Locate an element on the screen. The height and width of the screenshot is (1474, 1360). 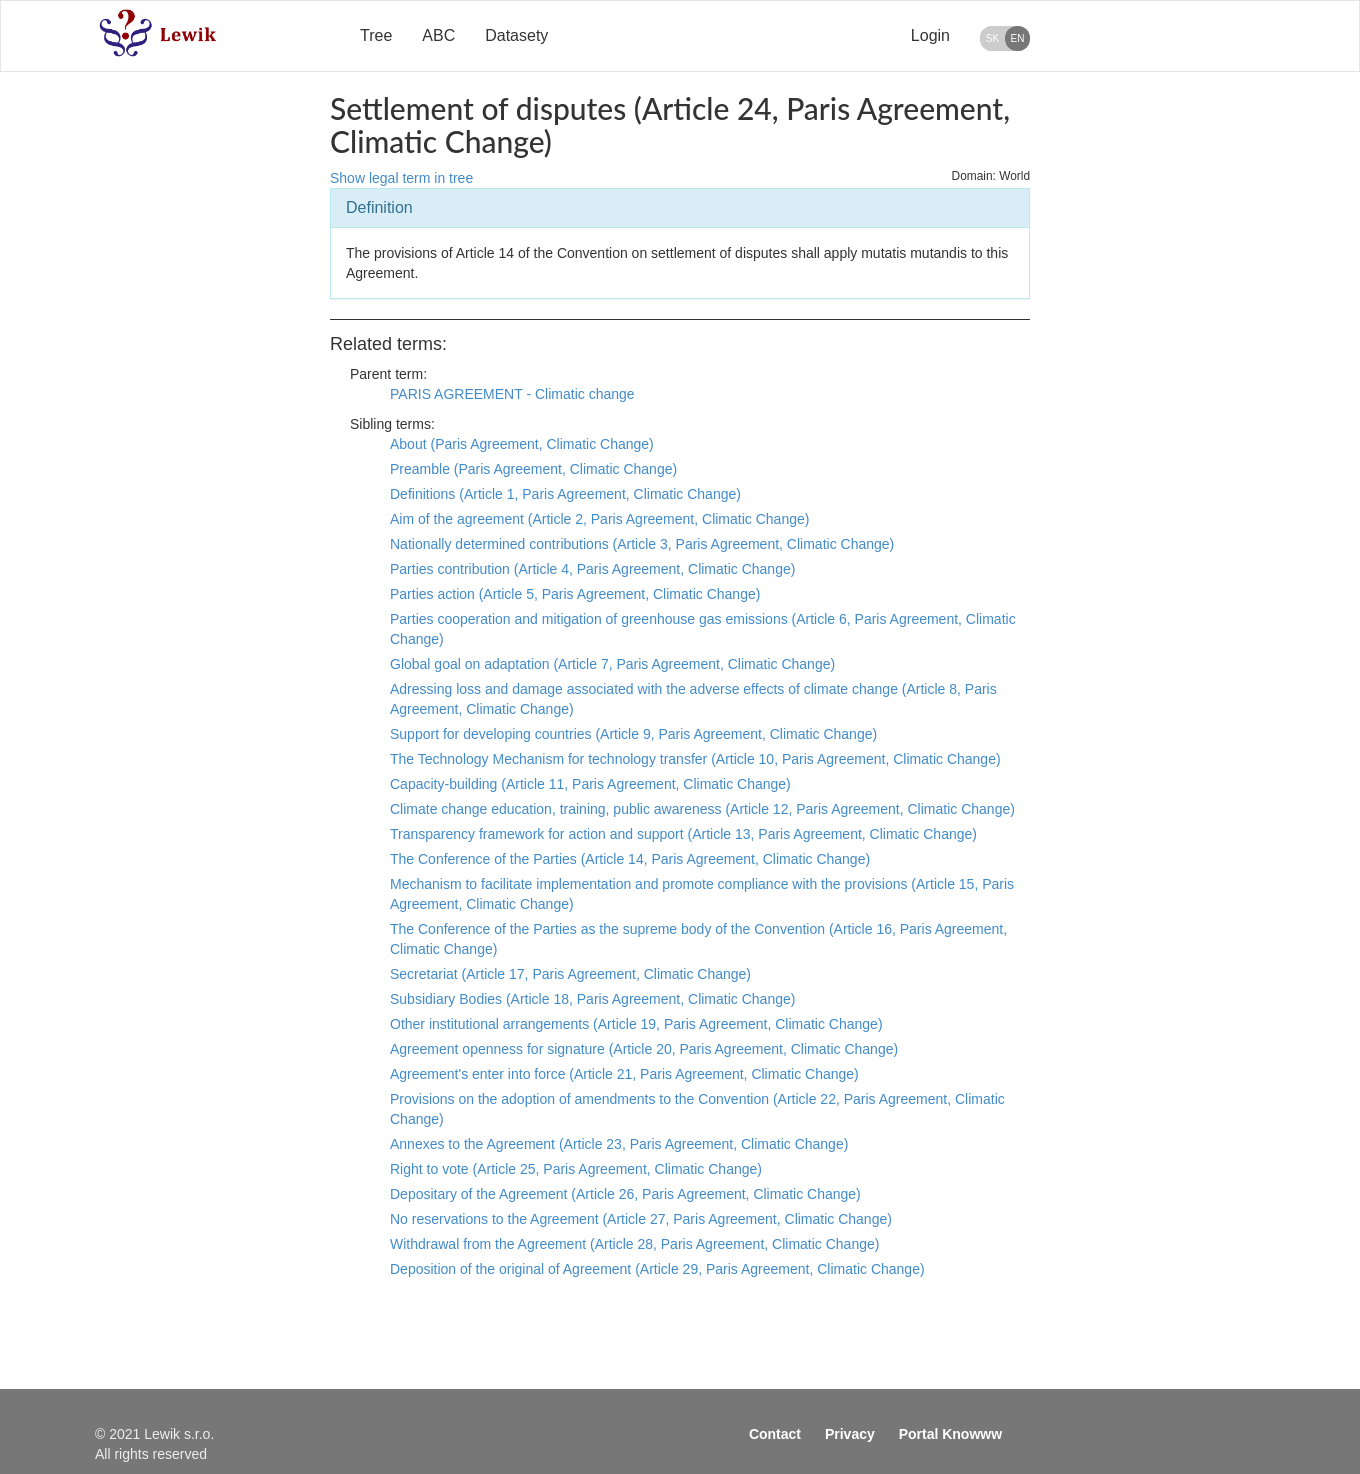
ABC is located at coordinates (438, 35).